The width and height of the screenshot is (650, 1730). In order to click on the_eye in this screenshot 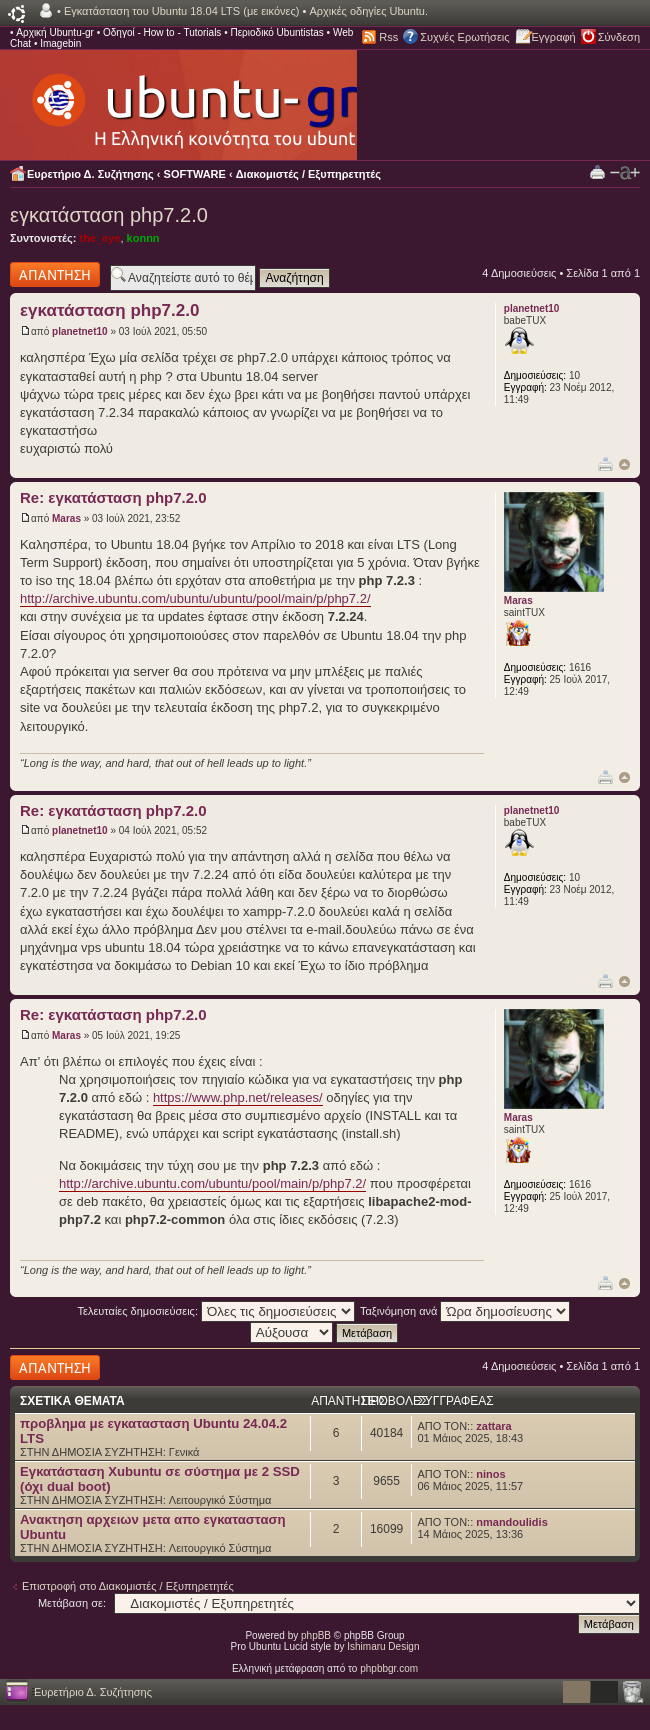, I will do `click(99, 238)`.